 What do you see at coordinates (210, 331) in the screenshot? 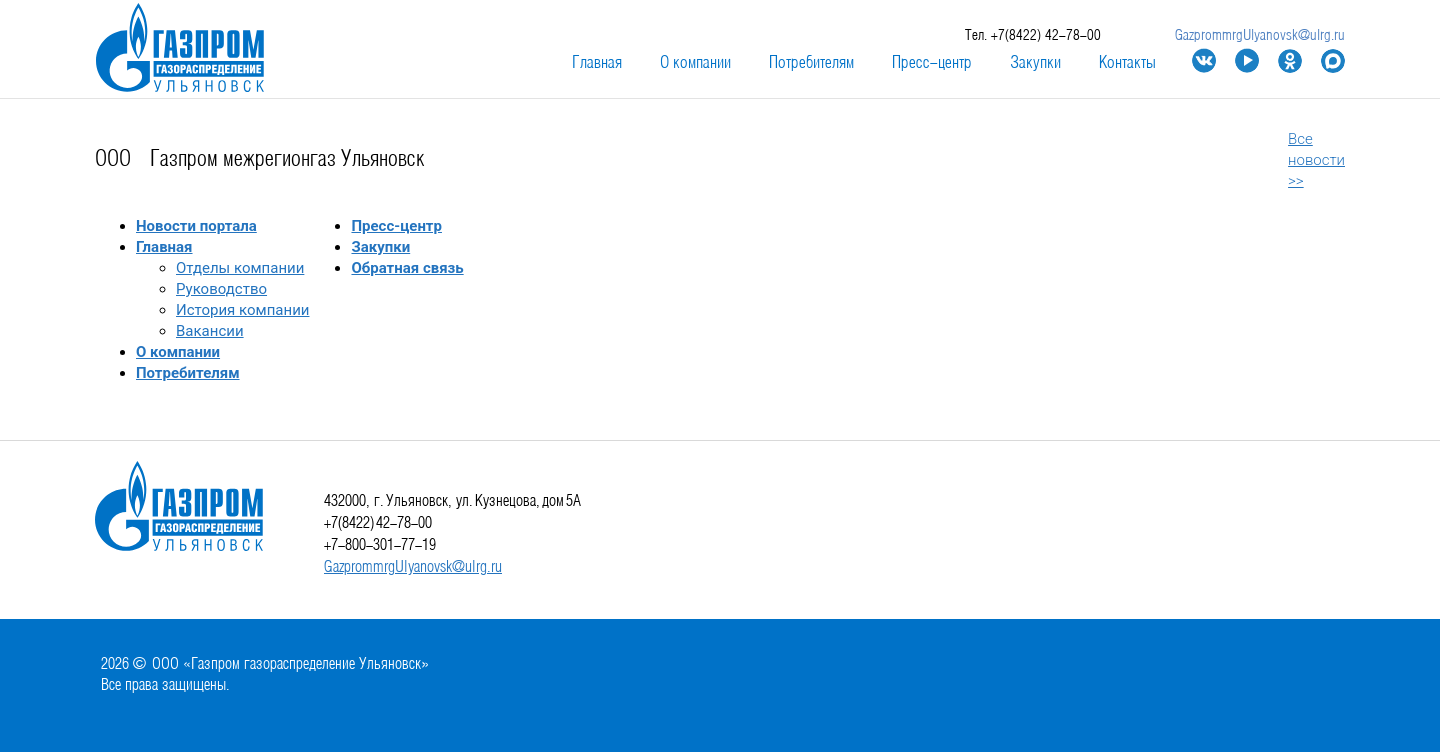
I see `Вакансии` at bounding box center [210, 331].